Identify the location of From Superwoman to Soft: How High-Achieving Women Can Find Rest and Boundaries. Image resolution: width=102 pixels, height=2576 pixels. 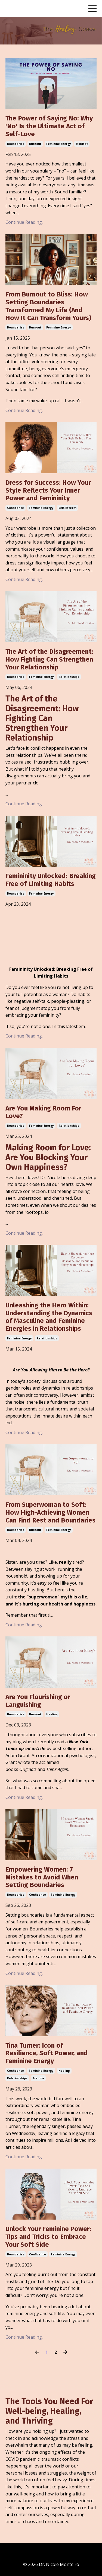
(50, 1512).